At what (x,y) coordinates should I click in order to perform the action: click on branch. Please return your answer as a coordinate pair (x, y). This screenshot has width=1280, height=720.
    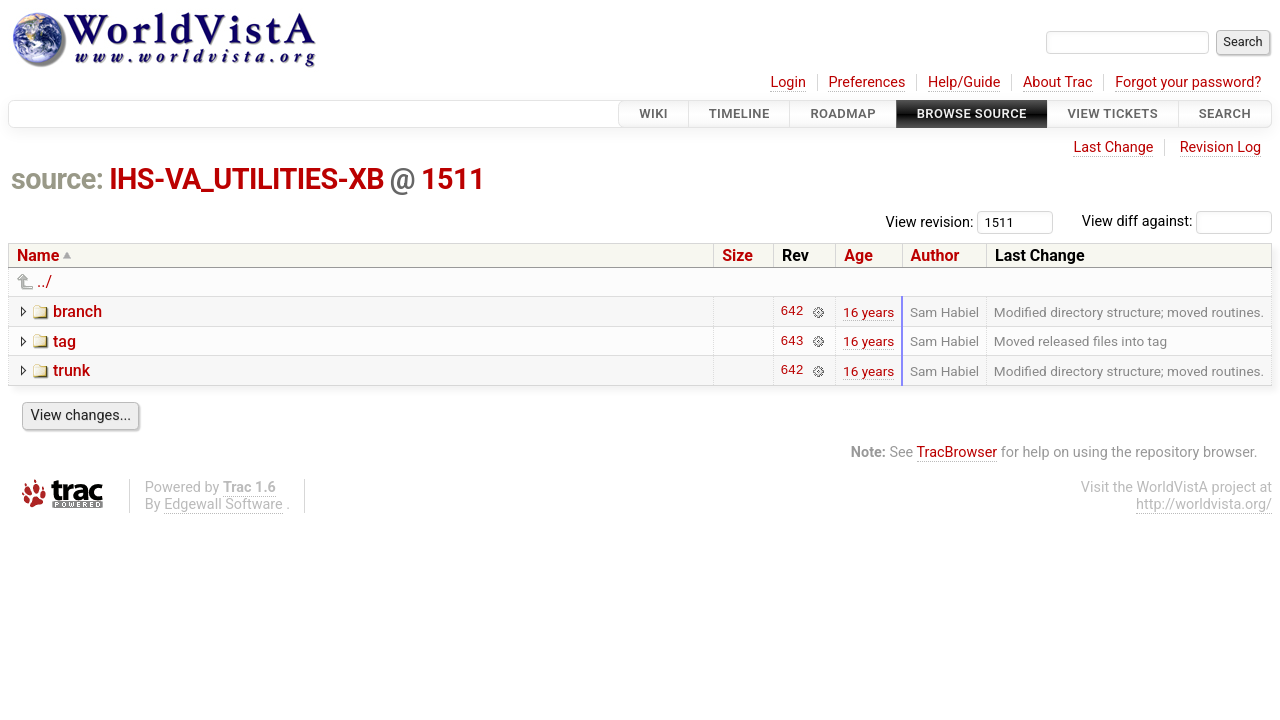
    Looking at the image, I should click on (77, 311).